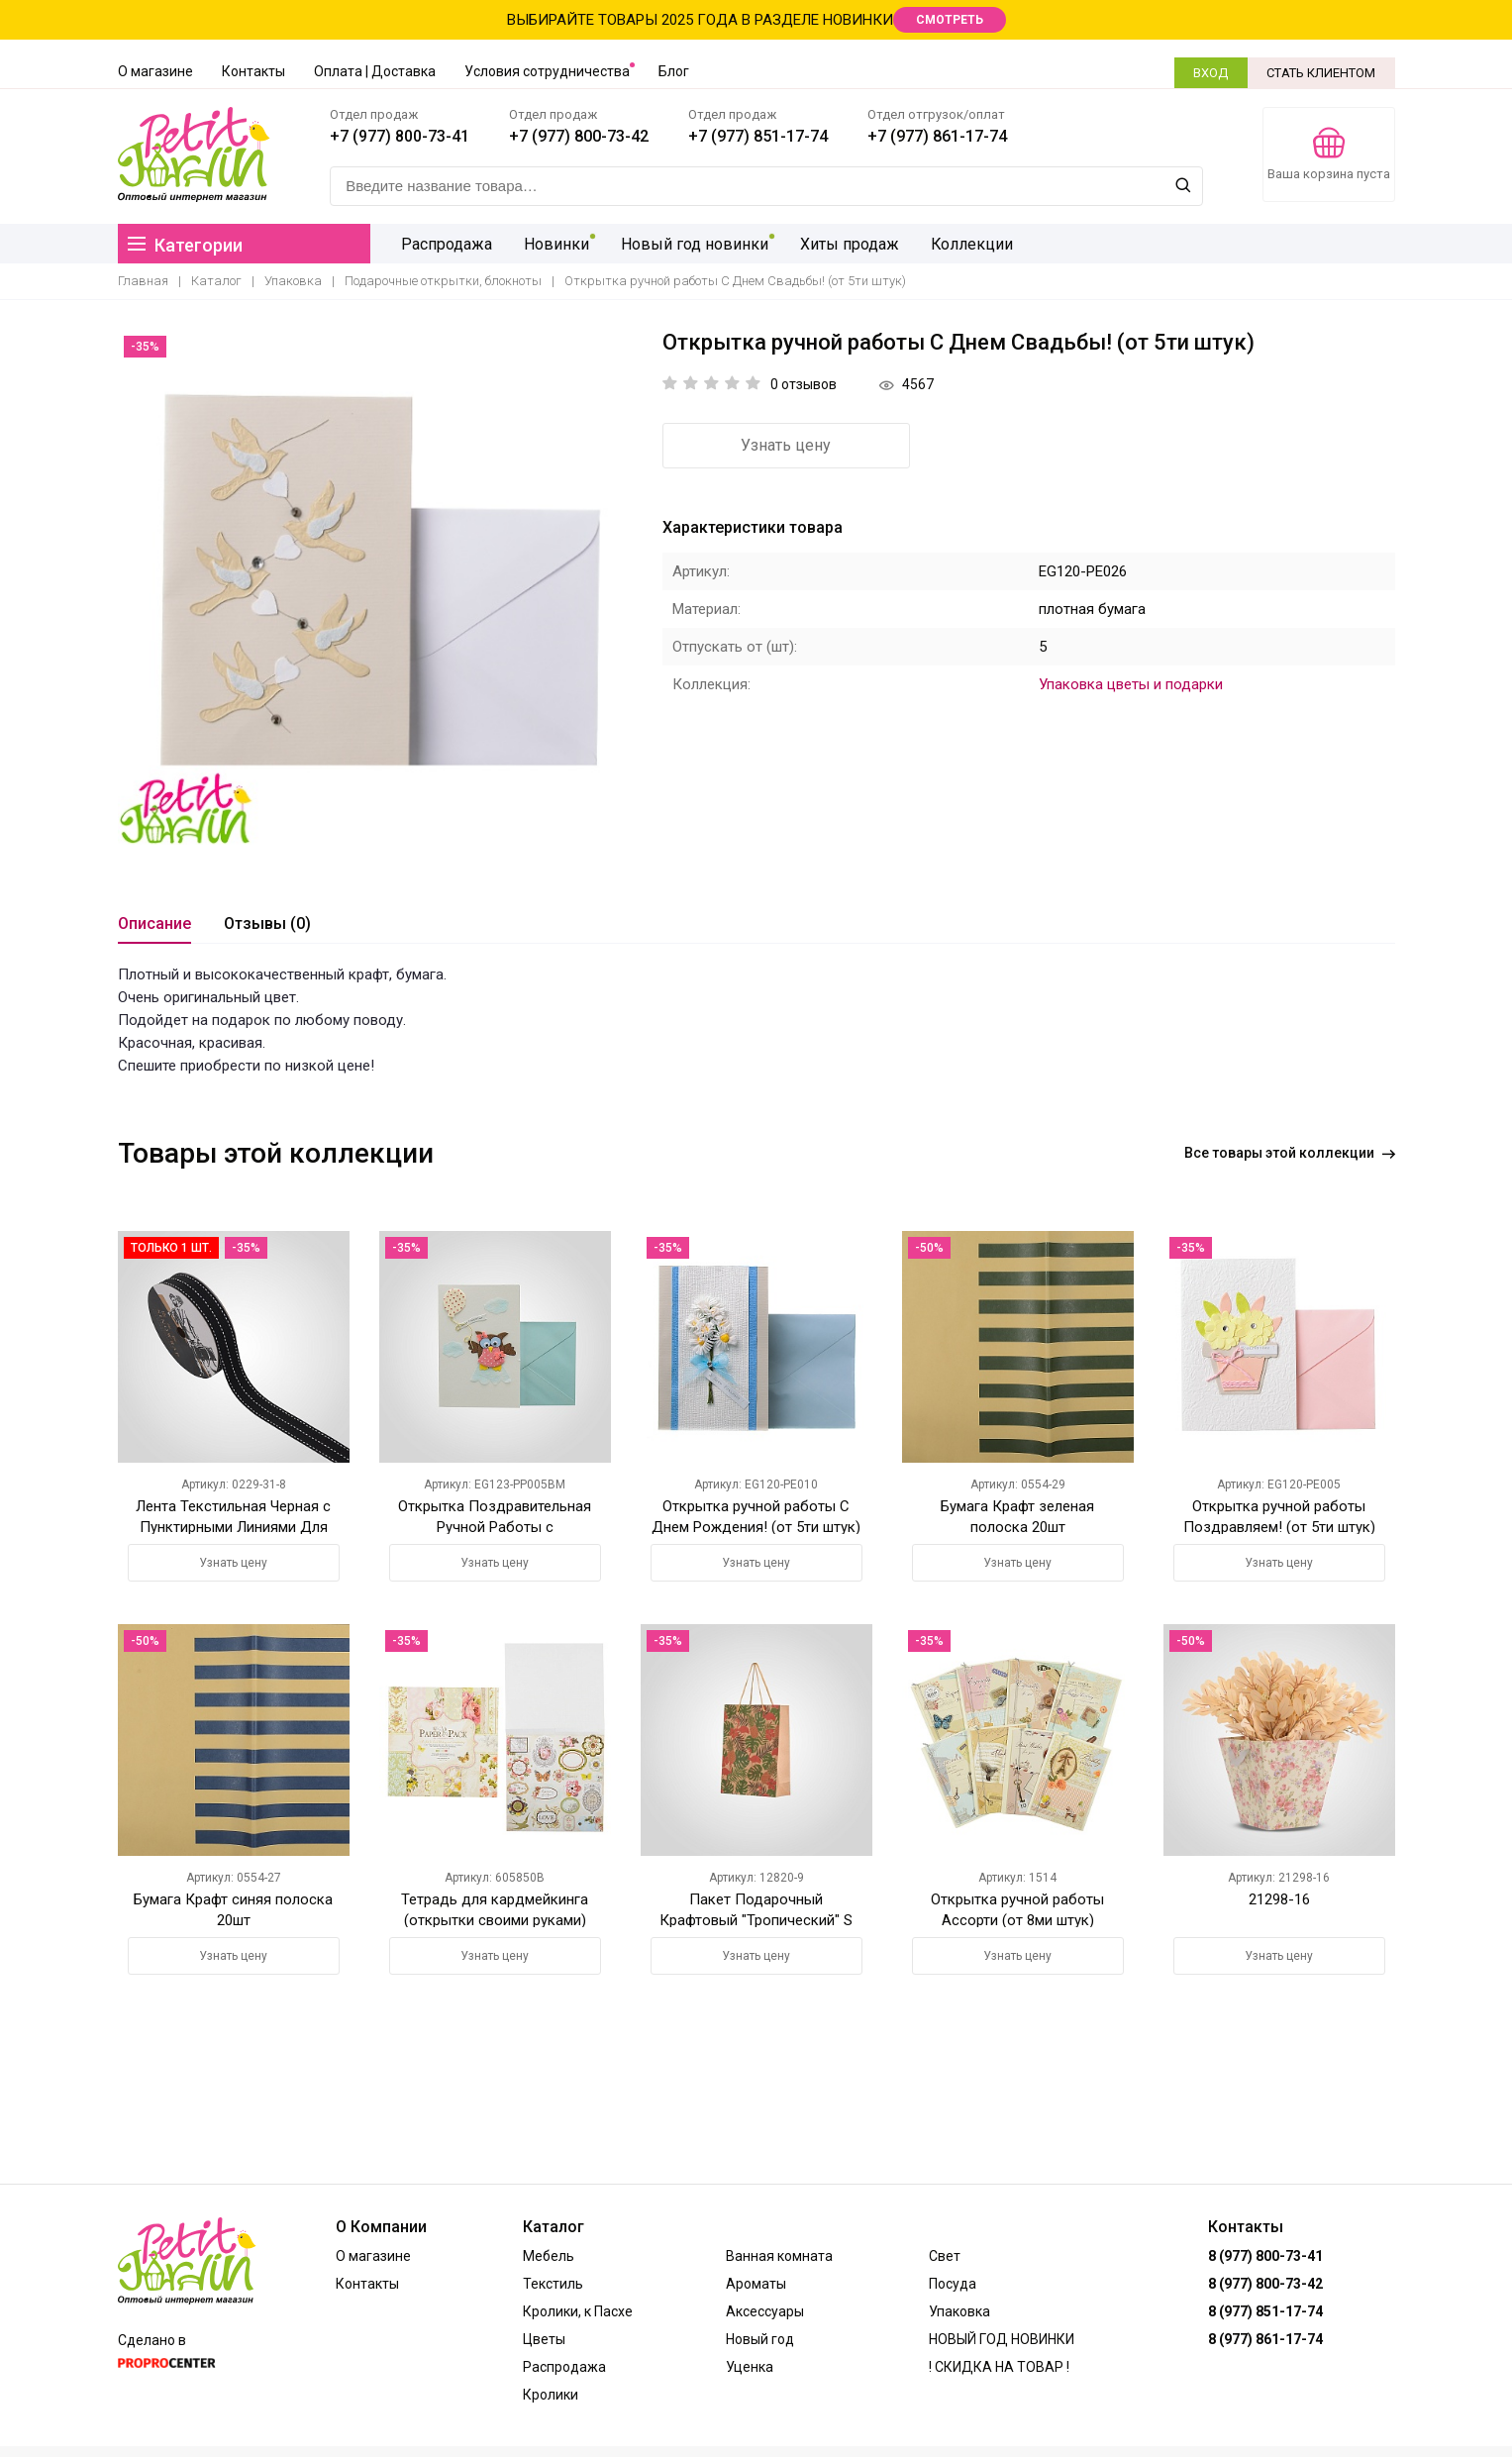 This screenshot has width=1512, height=2457. What do you see at coordinates (155, 71) in the screenshot?
I see `О магазине` at bounding box center [155, 71].